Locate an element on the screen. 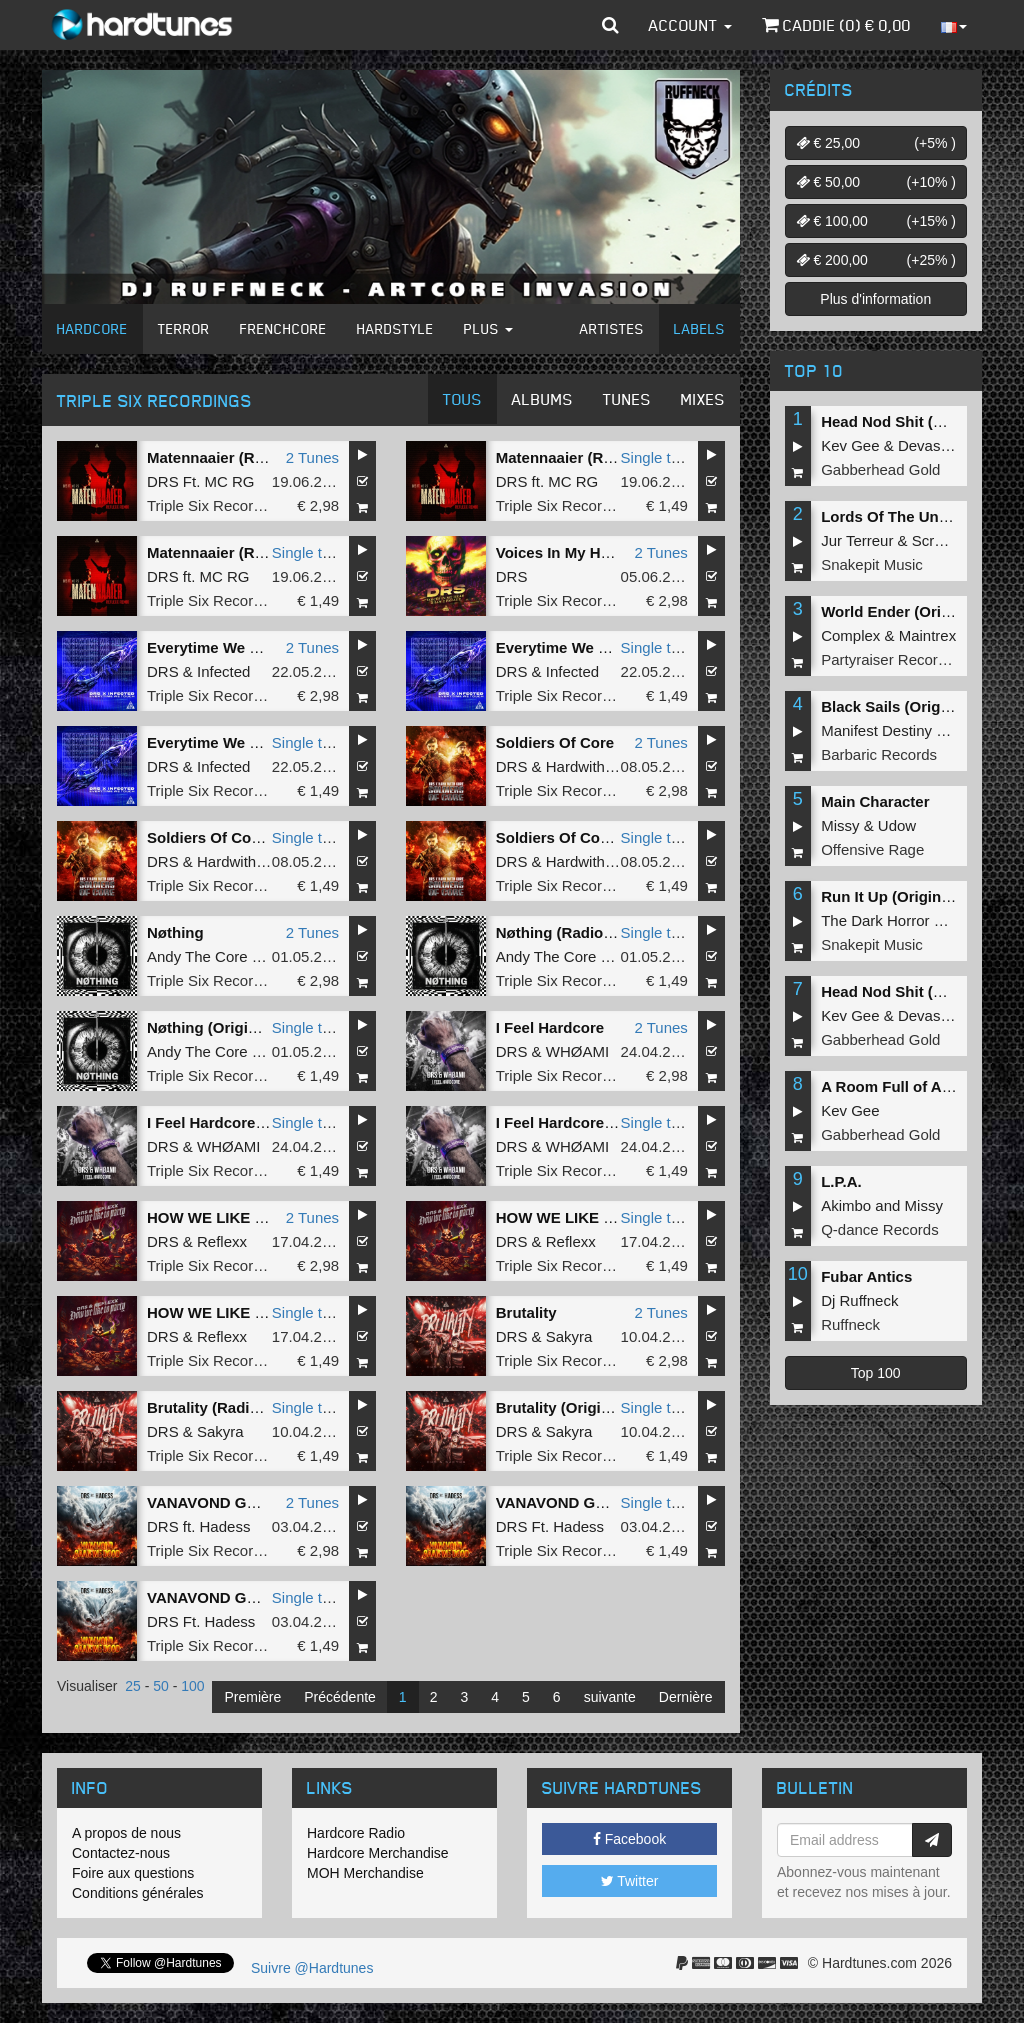  Everytime We Touch (Radio Edit) is located at coordinates (613, 647).